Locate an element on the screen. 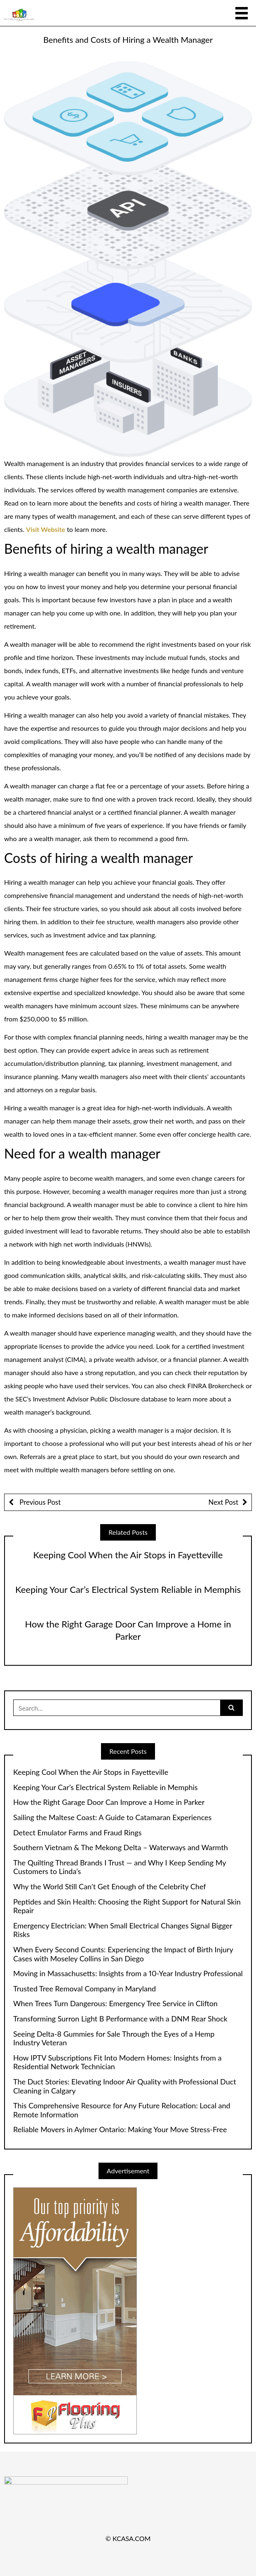 The image size is (256, 2576). How IPTV Subscriptions Fit Into Modern Homes: Insights from a Residential Network Technician is located at coordinates (117, 2062).